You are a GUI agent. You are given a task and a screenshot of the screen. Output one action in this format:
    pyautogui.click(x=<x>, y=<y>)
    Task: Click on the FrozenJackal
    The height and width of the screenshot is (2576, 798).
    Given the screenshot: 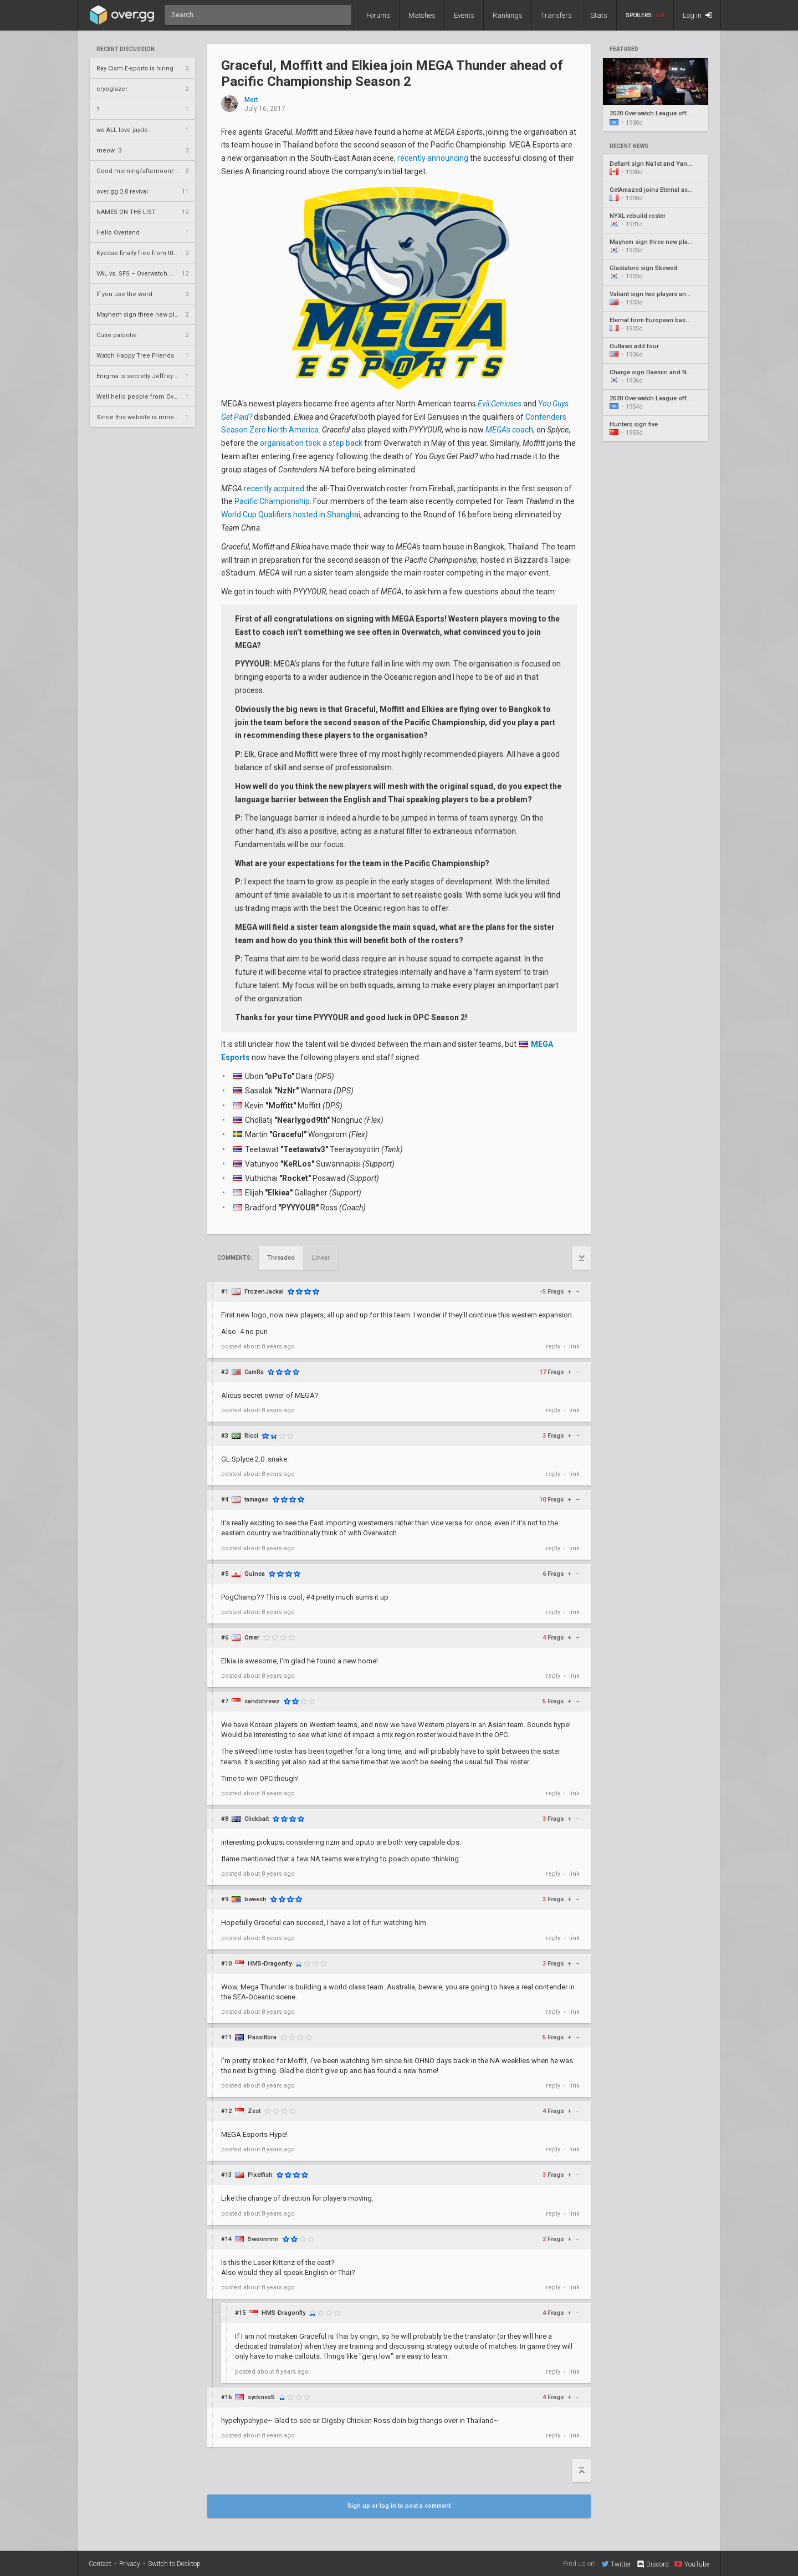 What is the action you would take?
    pyautogui.click(x=264, y=1291)
    